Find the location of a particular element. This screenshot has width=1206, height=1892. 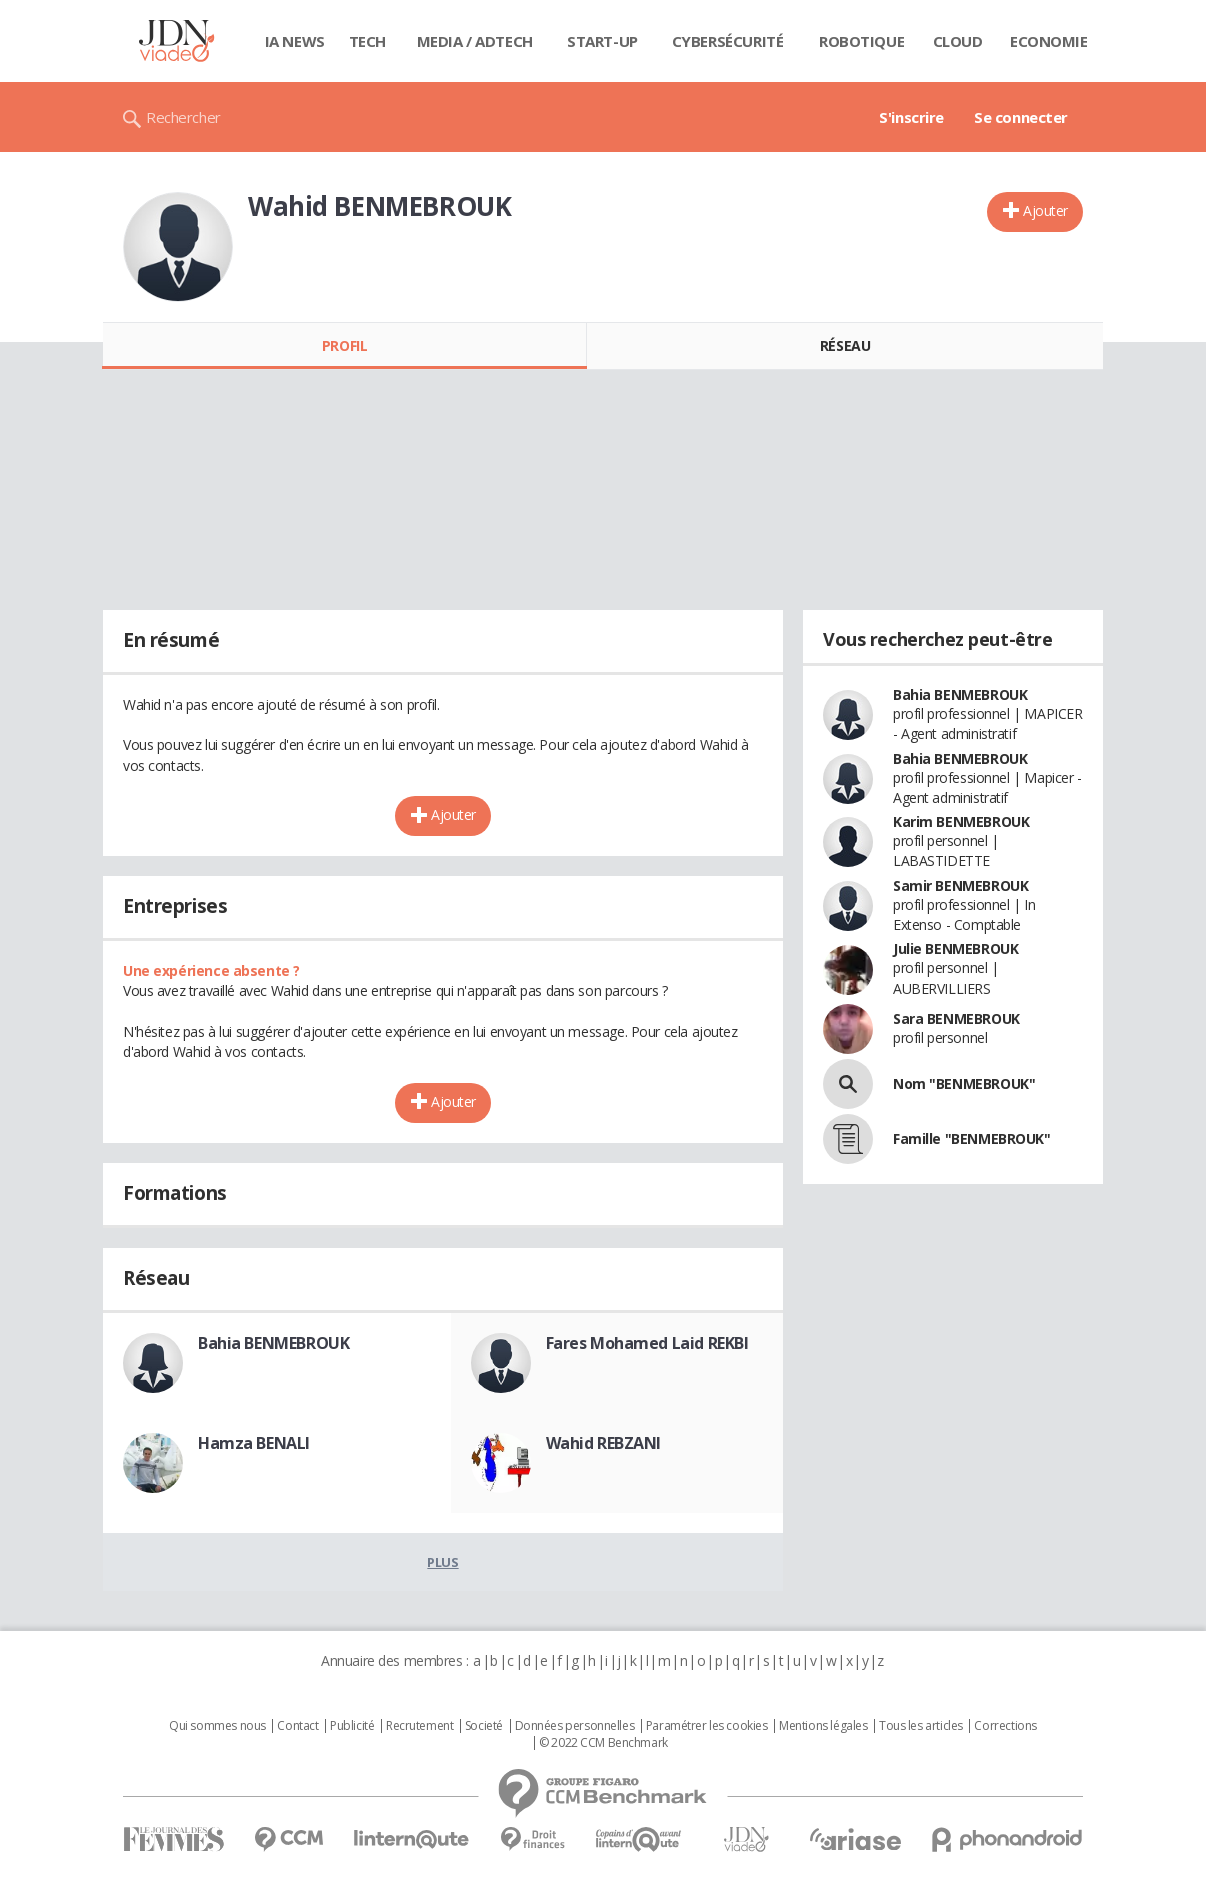

Cybersécurité is located at coordinates (728, 41).